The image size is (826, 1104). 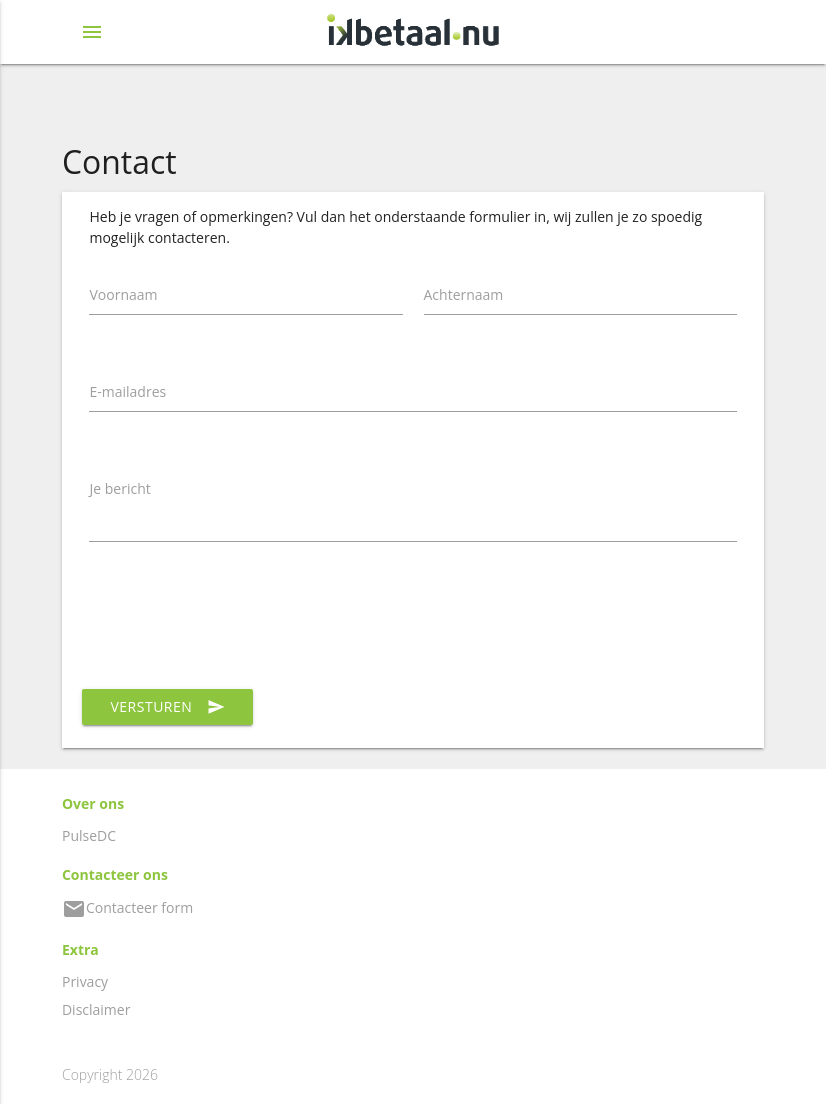 I want to click on Versturen, so click(x=167, y=707).